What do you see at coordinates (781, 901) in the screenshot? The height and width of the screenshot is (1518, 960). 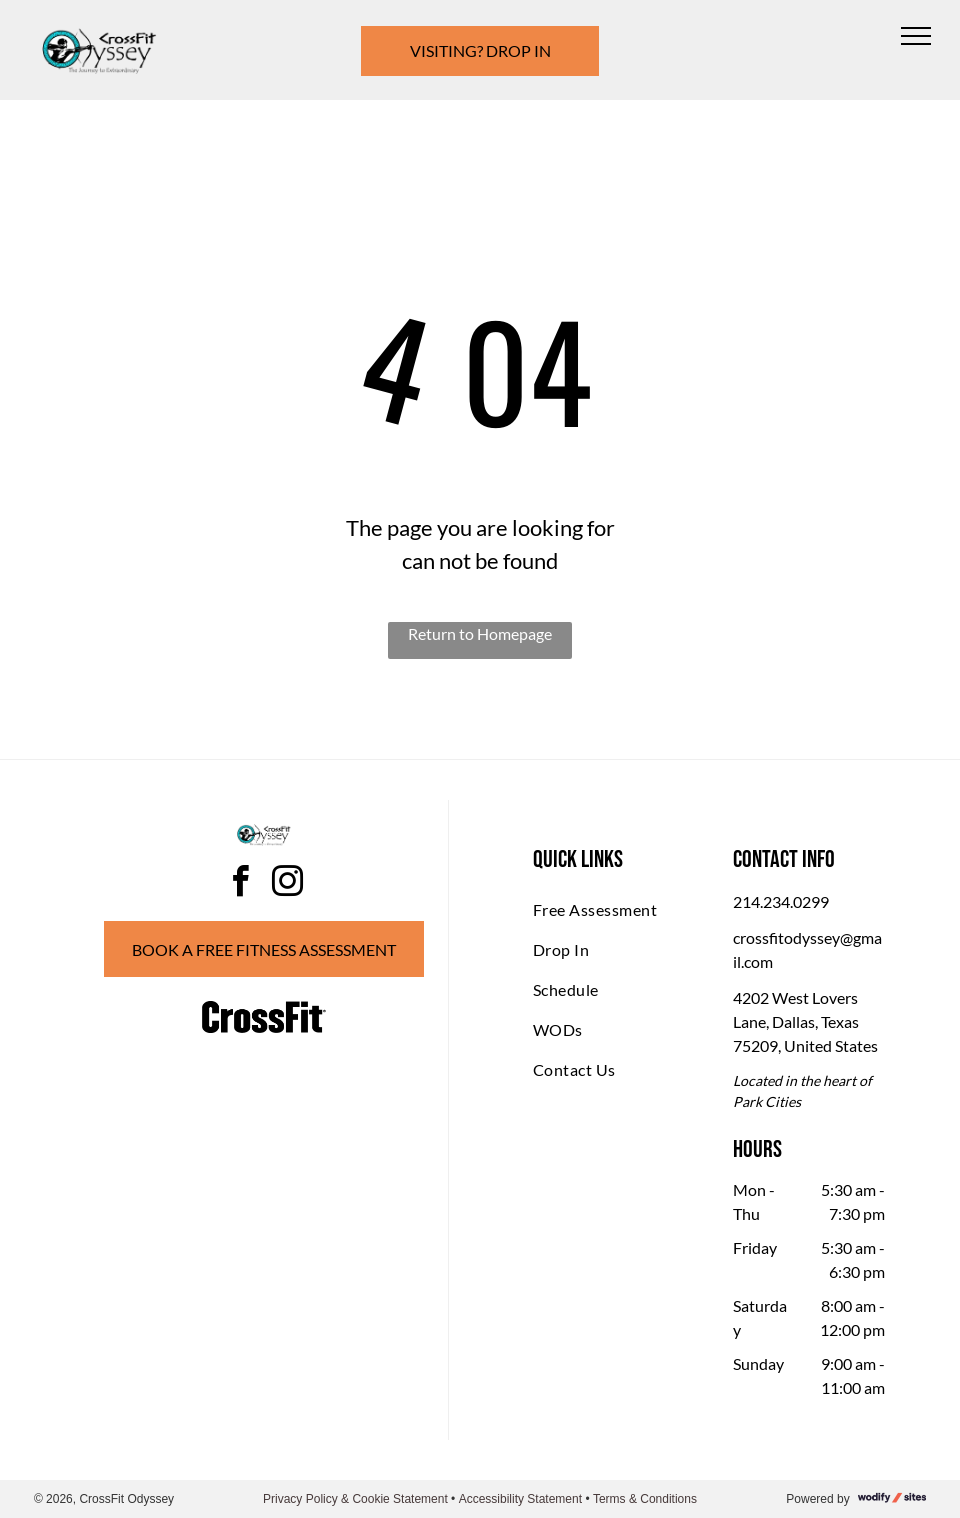 I see `214.234.0299` at bounding box center [781, 901].